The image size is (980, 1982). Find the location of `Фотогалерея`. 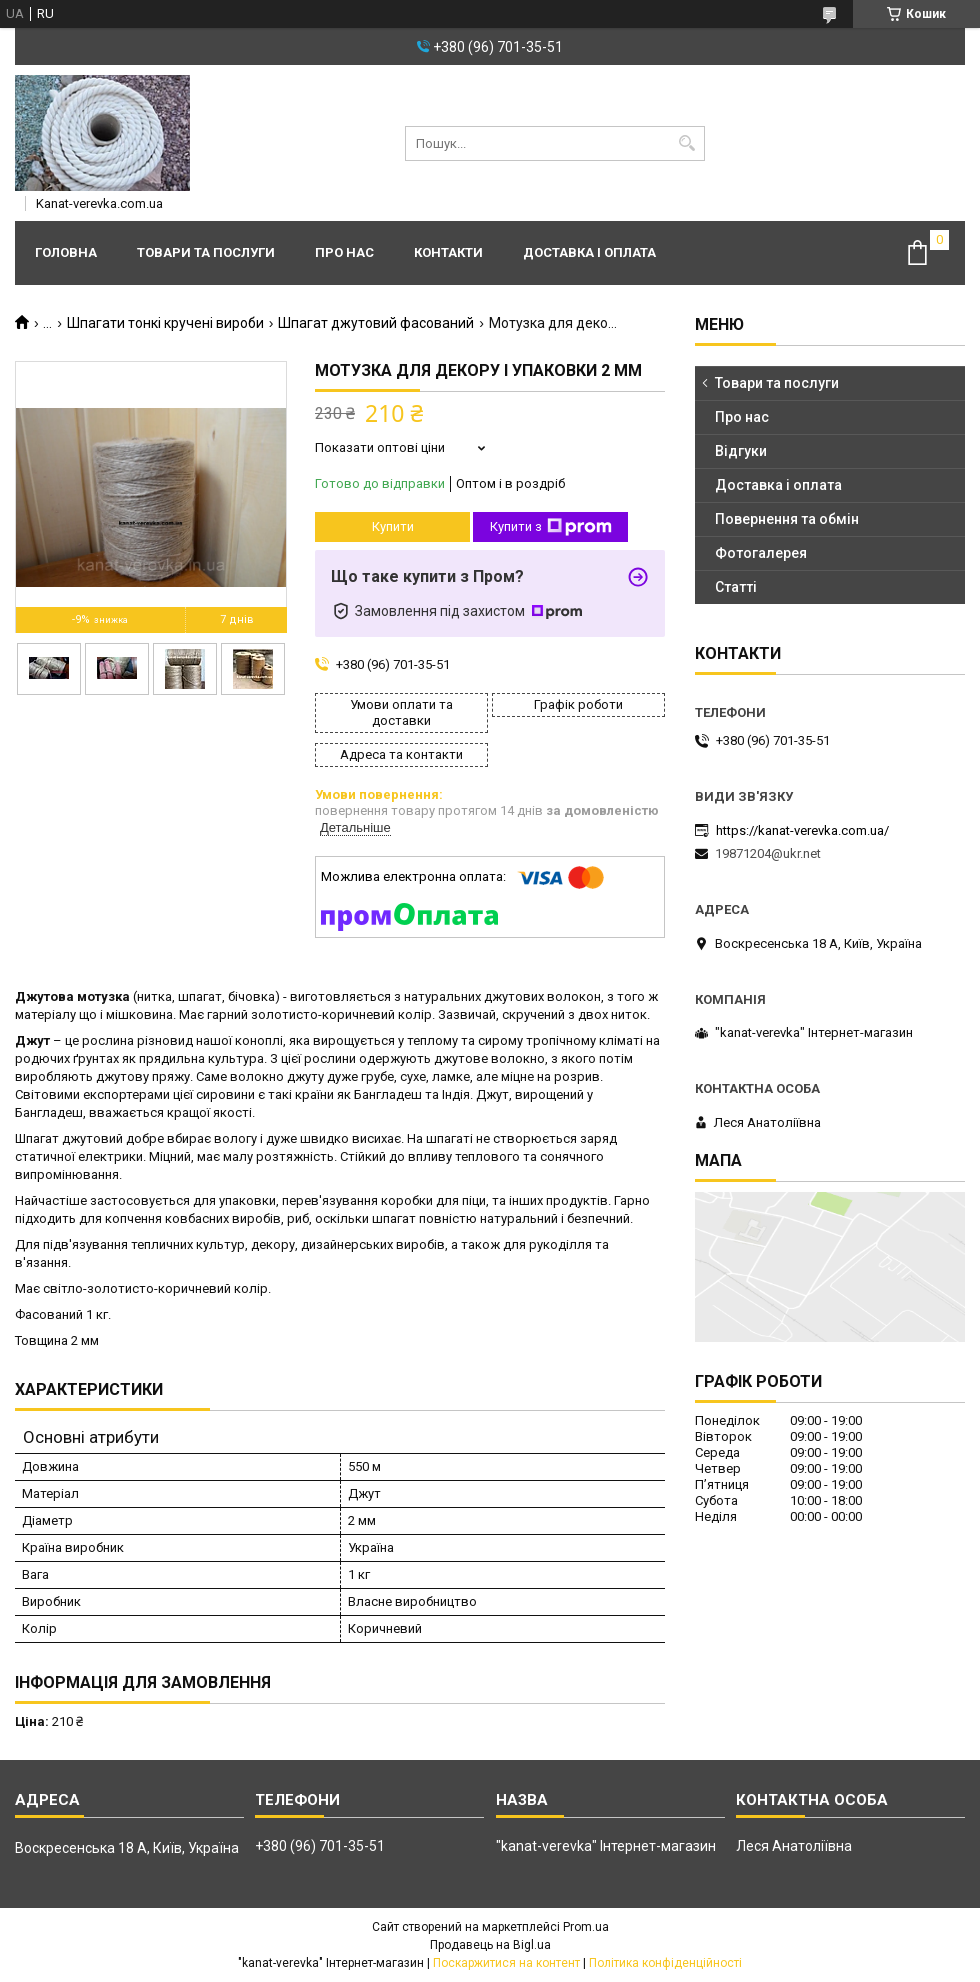

Фотогалерея is located at coordinates (761, 553).